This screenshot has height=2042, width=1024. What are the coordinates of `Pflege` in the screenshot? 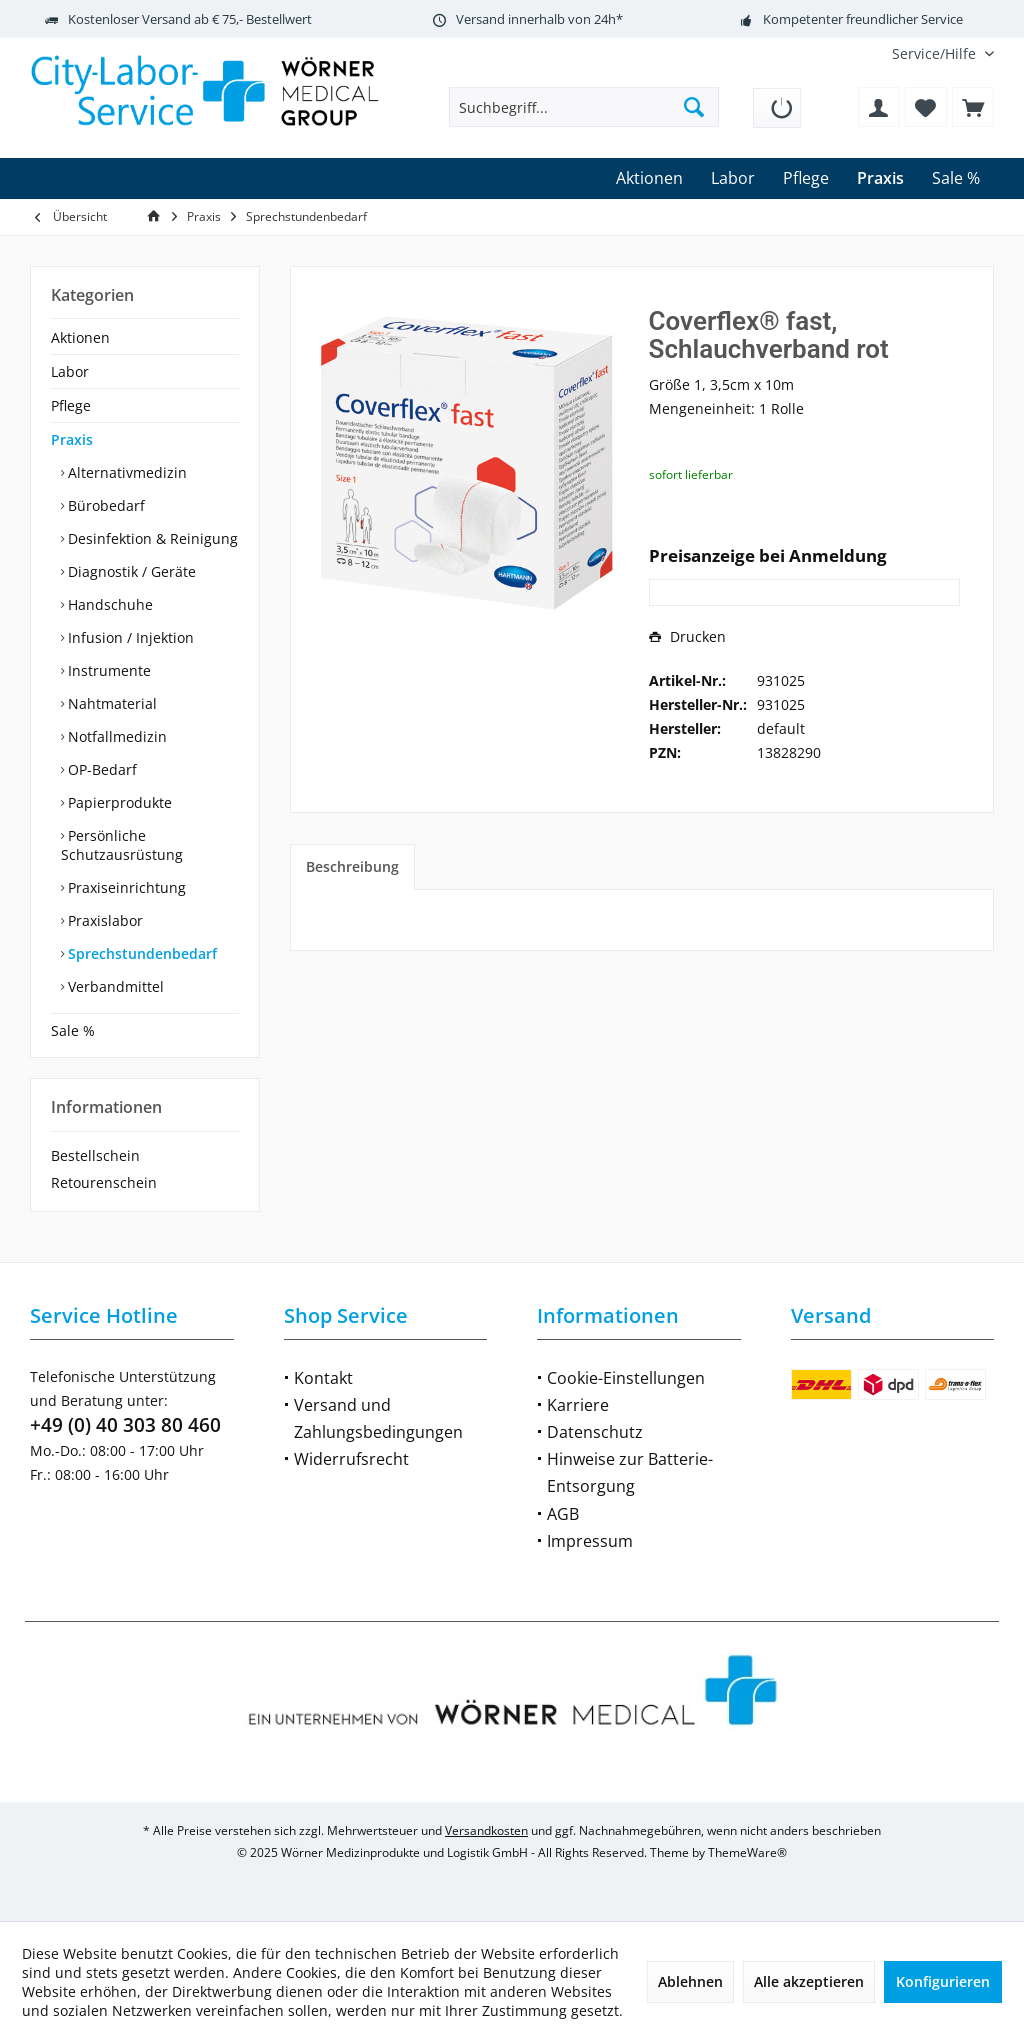 It's located at (71, 405).